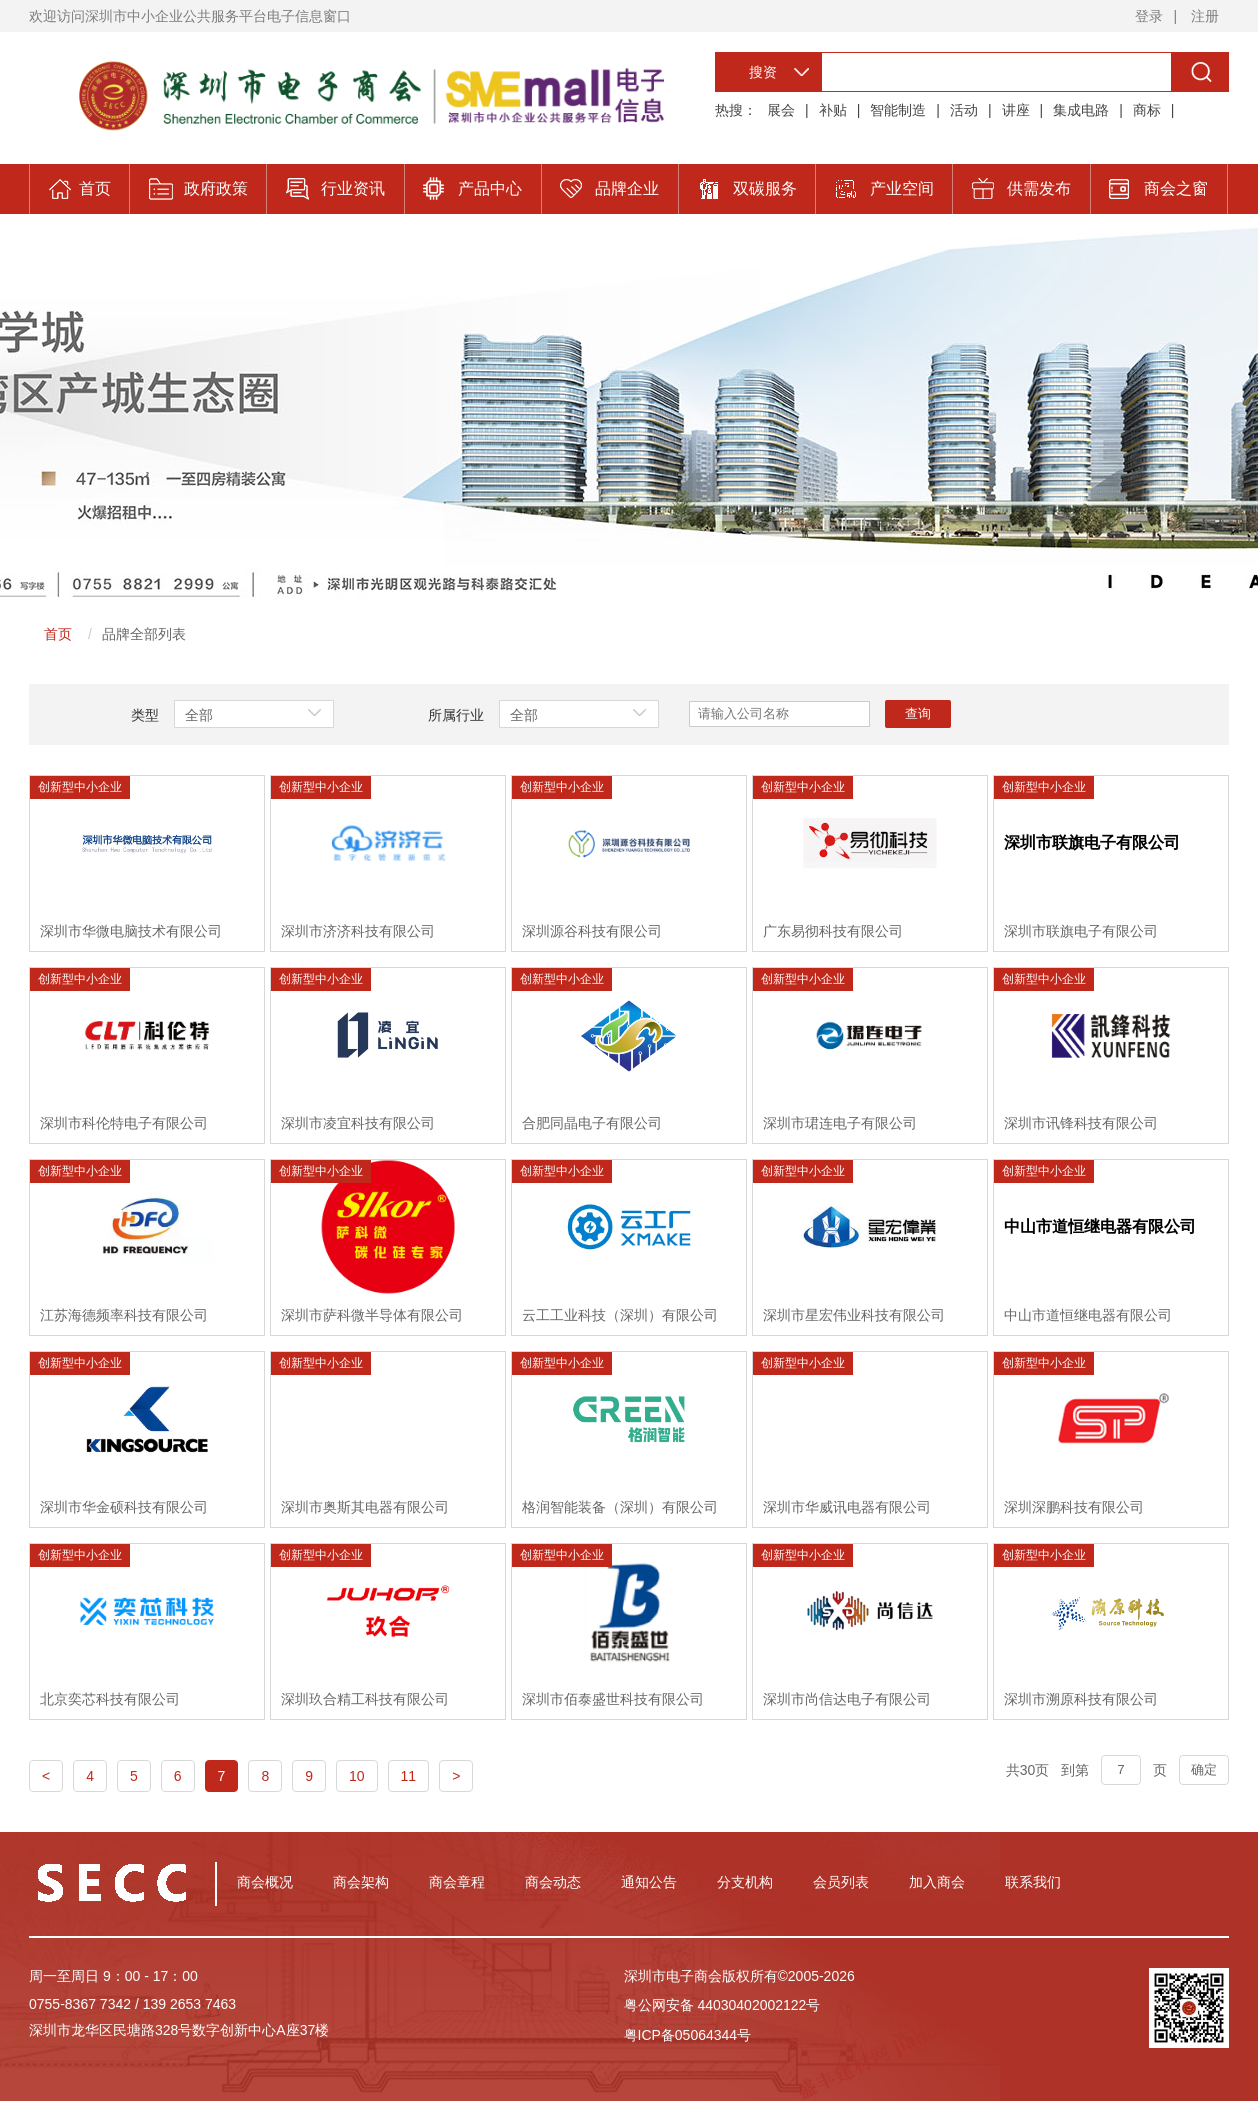 The height and width of the screenshot is (2101, 1258). What do you see at coordinates (781, 110) in the screenshot?
I see `展会` at bounding box center [781, 110].